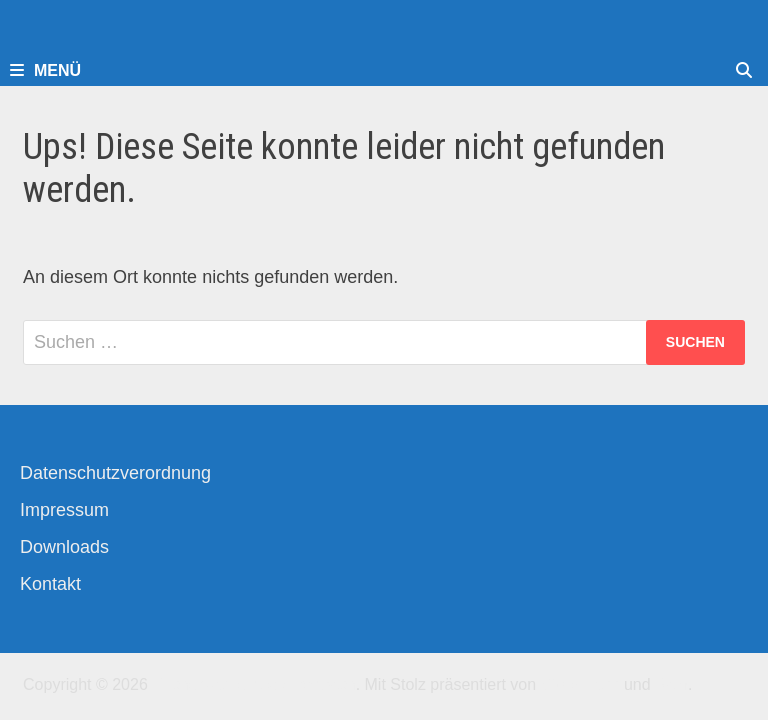 The height and width of the screenshot is (720, 768). I want to click on Kirchengemeinde-Offenbach, so click(253, 684).